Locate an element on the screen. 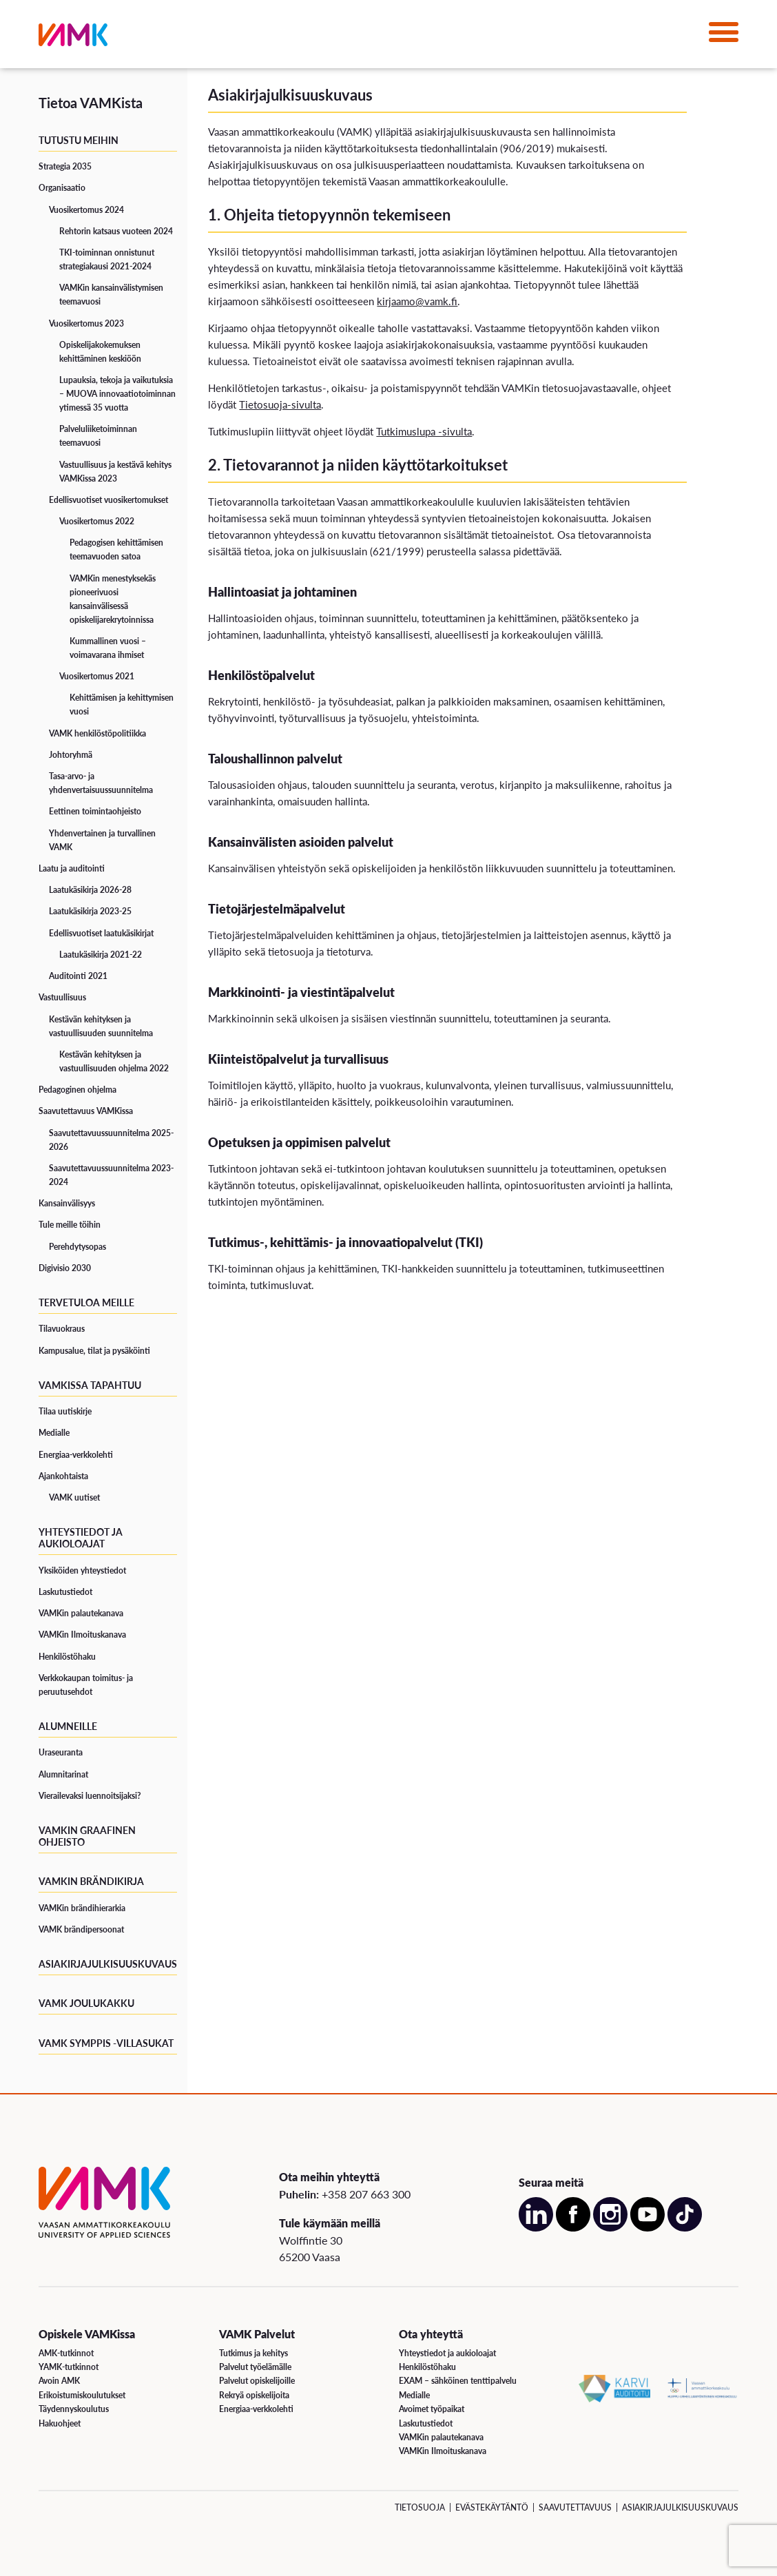 The height and width of the screenshot is (2576, 777). Kansainvälisyys is located at coordinates (67, 1203).